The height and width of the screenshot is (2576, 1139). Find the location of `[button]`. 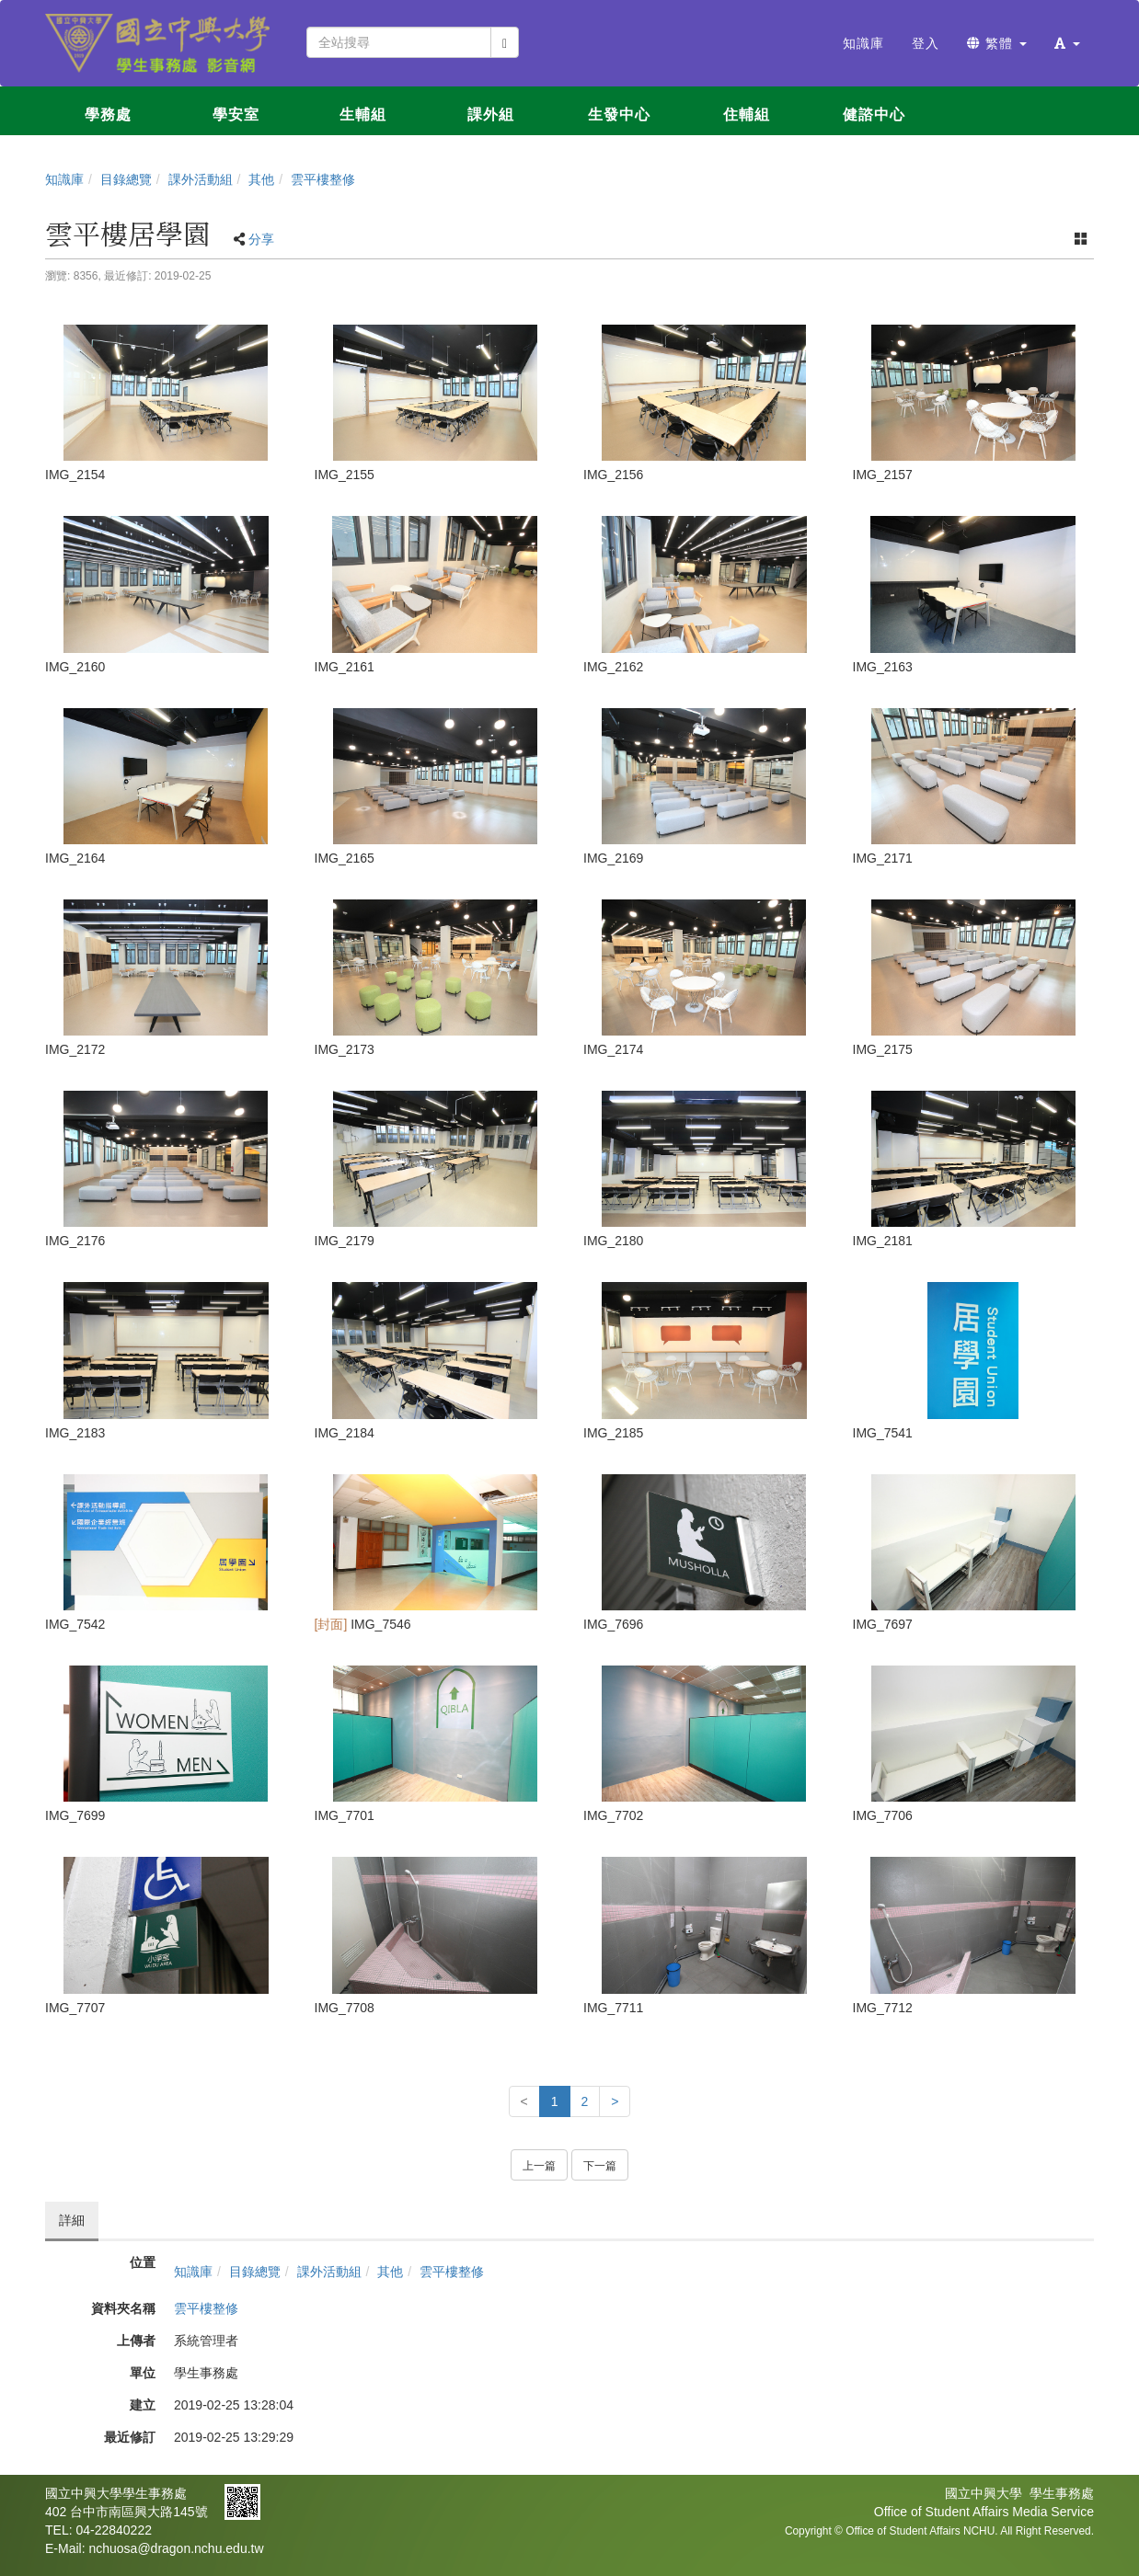

[button] is located at coordinates (1067, 43).